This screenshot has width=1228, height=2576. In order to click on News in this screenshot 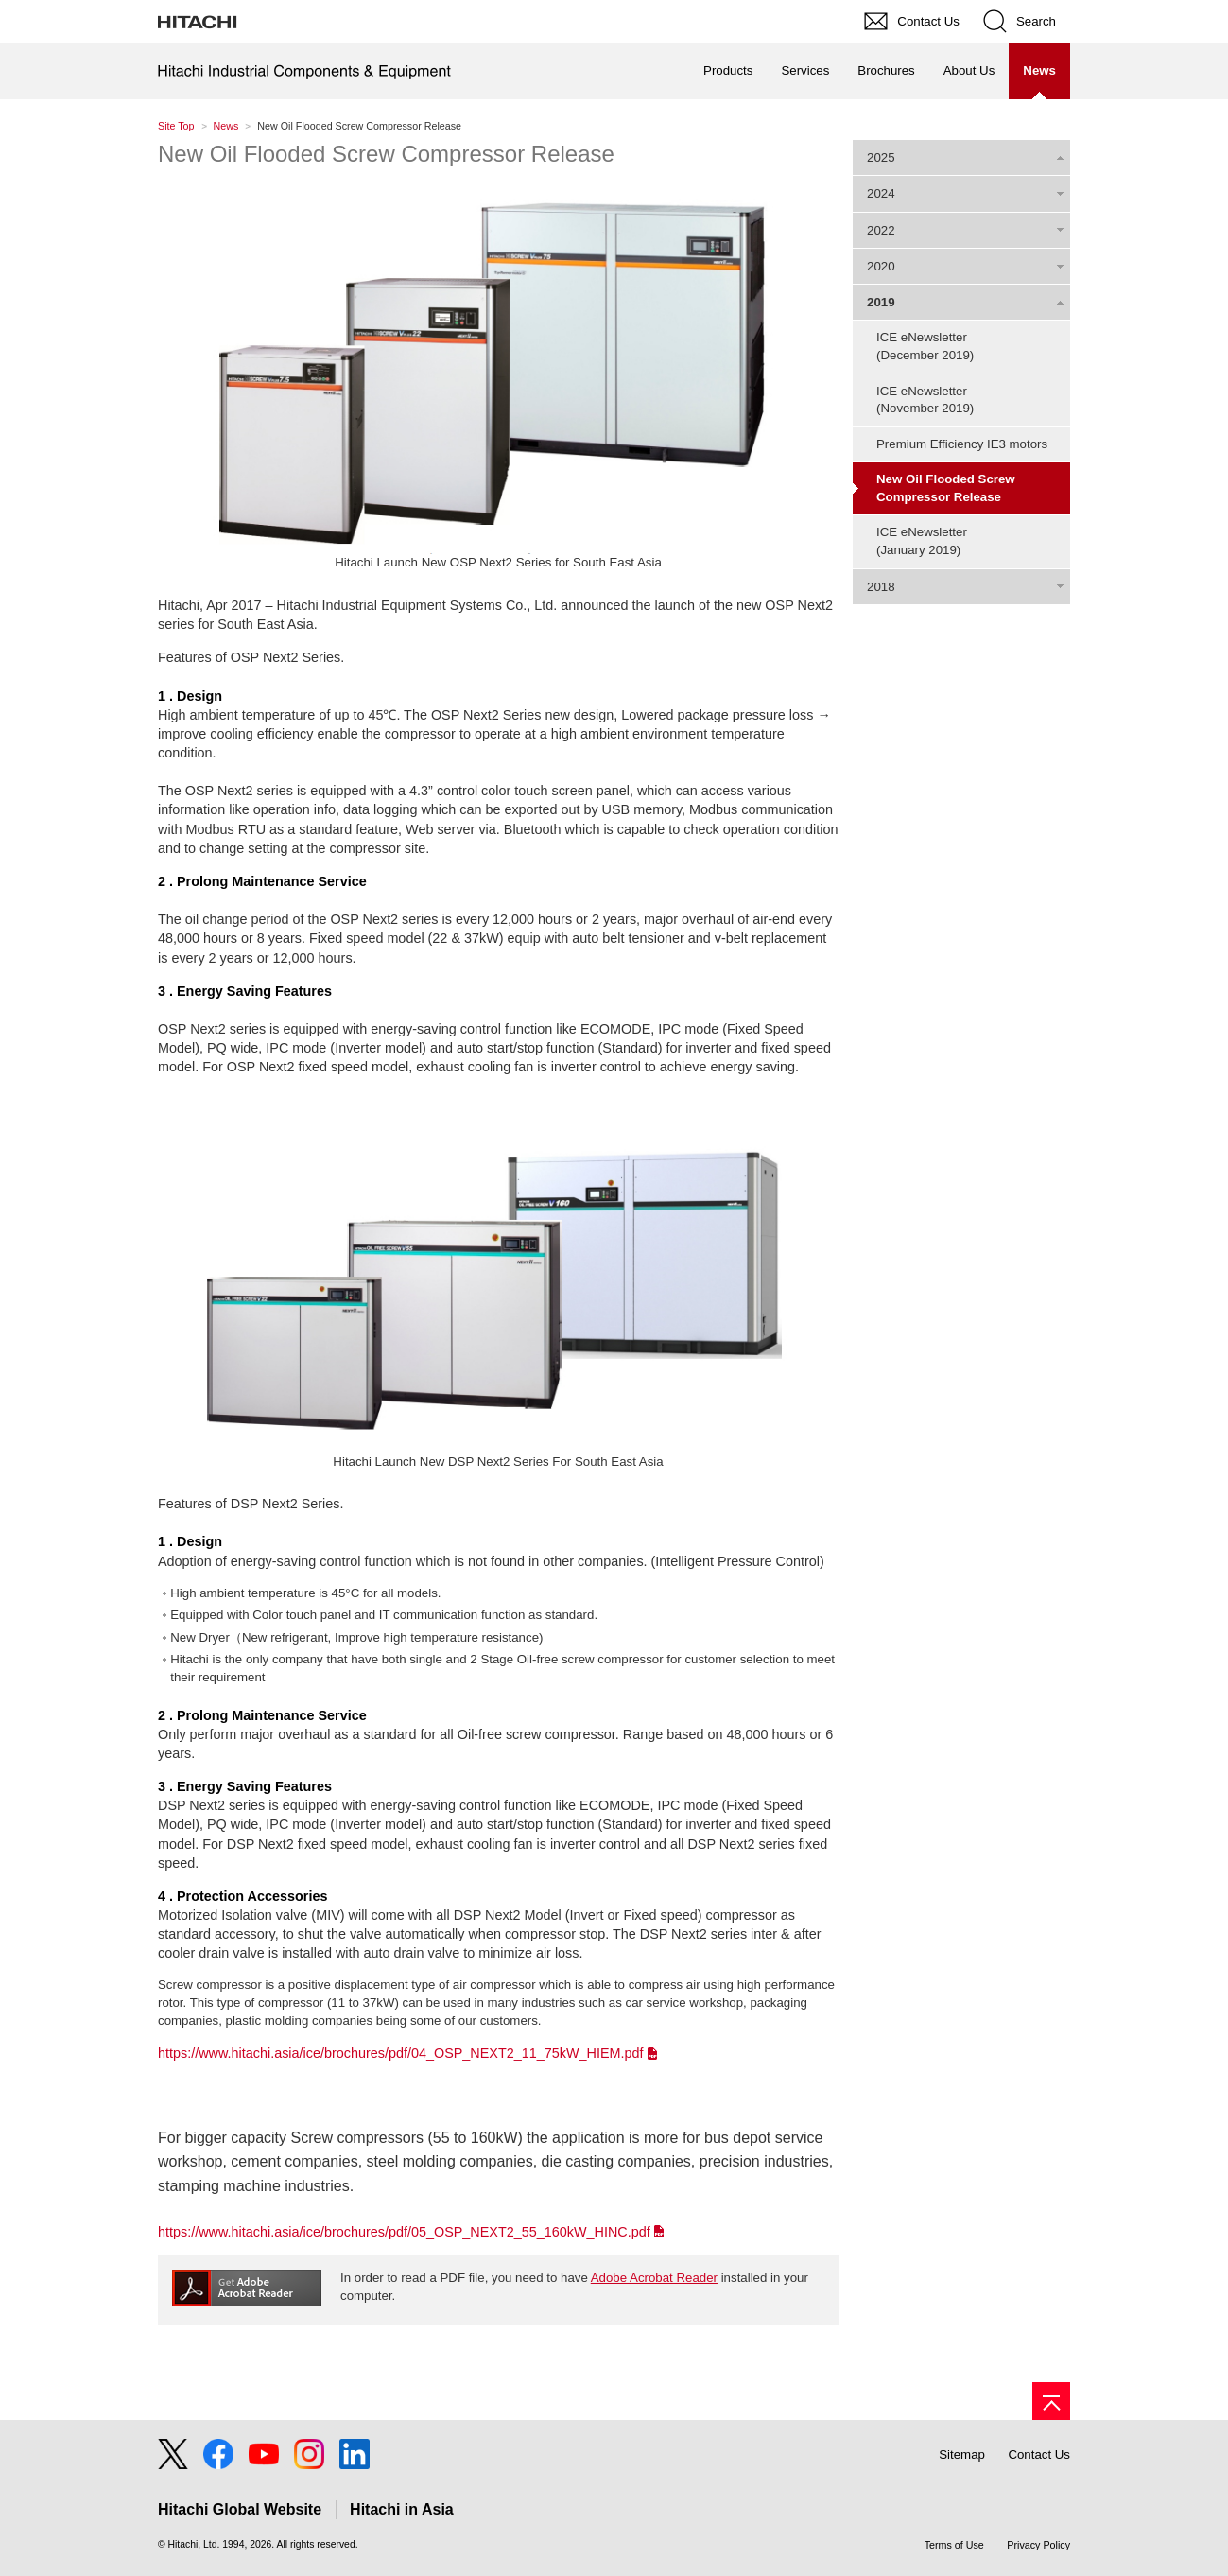, I will do `click(226, 125)`.